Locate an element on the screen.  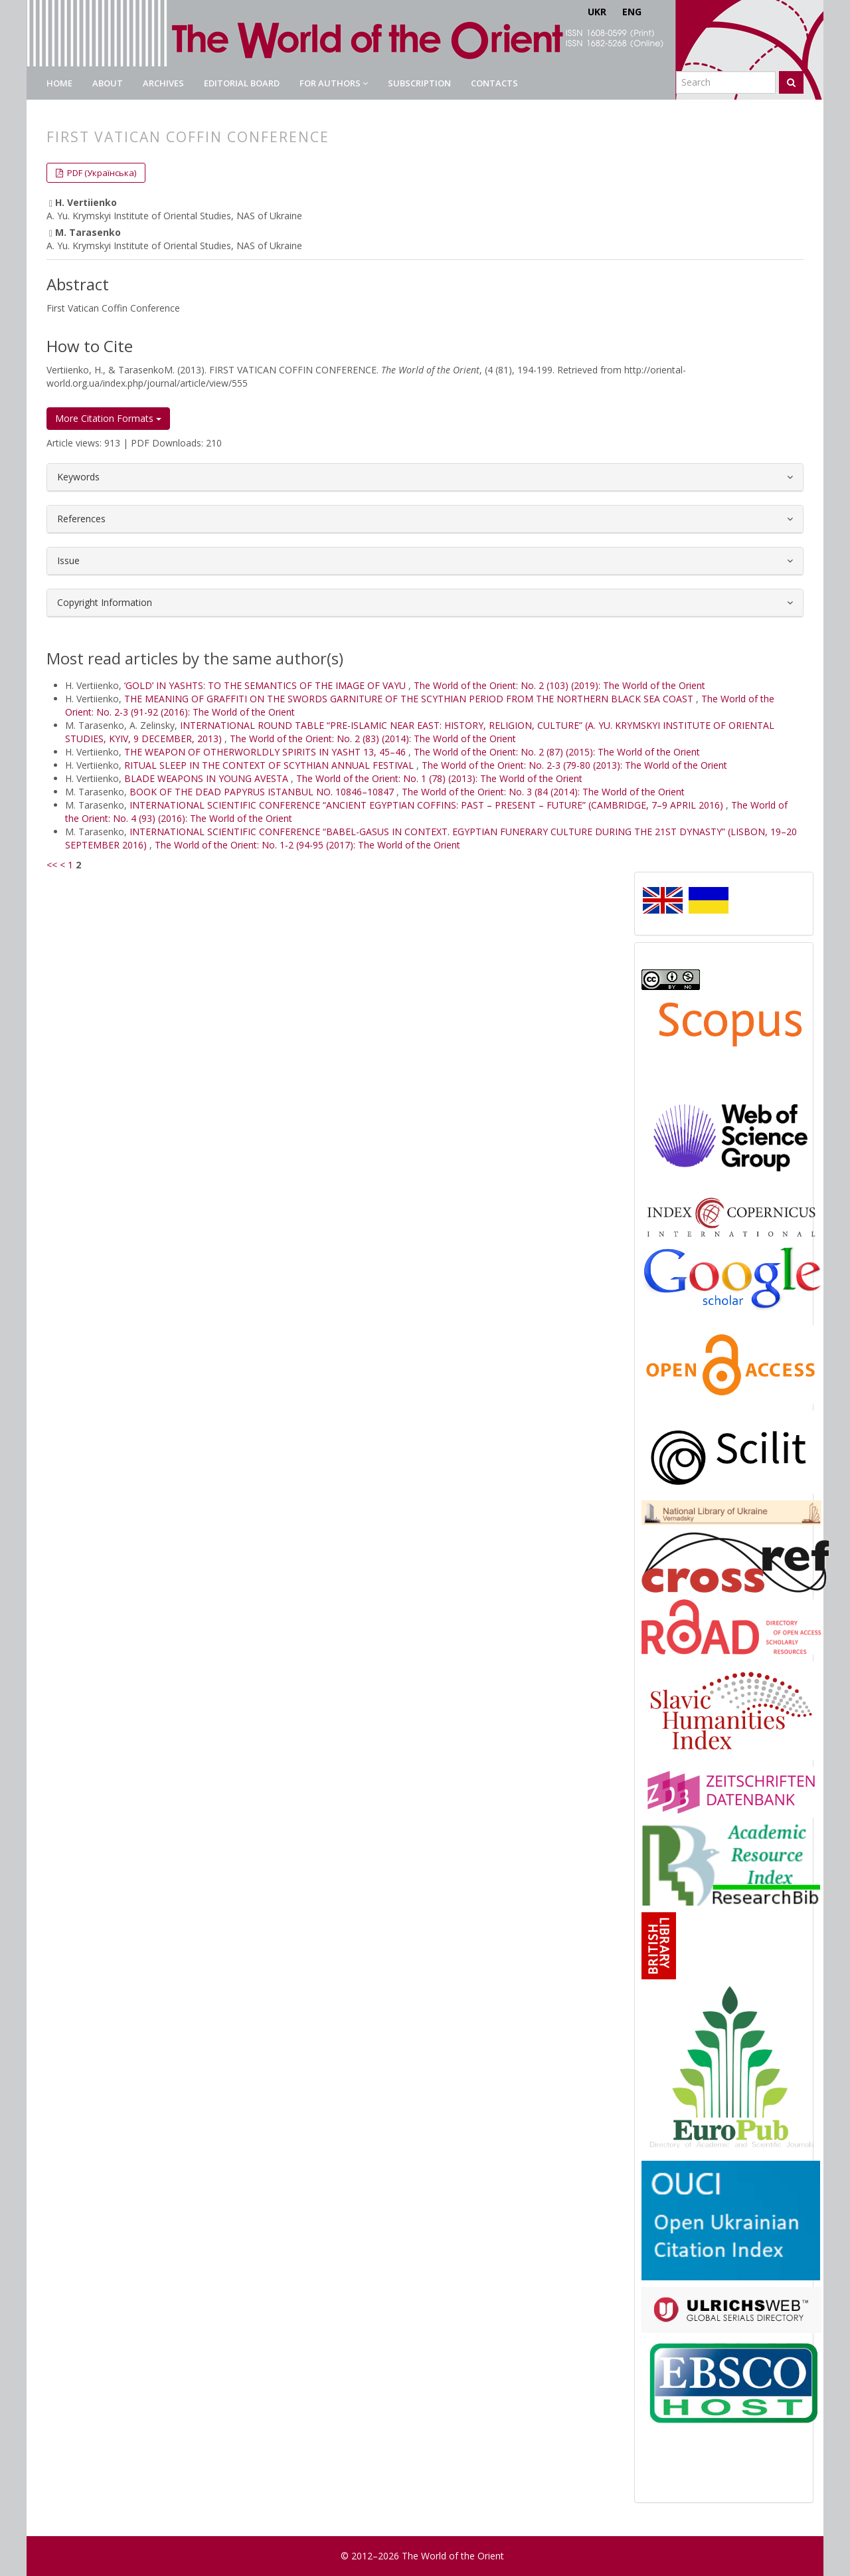
More Citation Formats is located at coordinates (108, 418).